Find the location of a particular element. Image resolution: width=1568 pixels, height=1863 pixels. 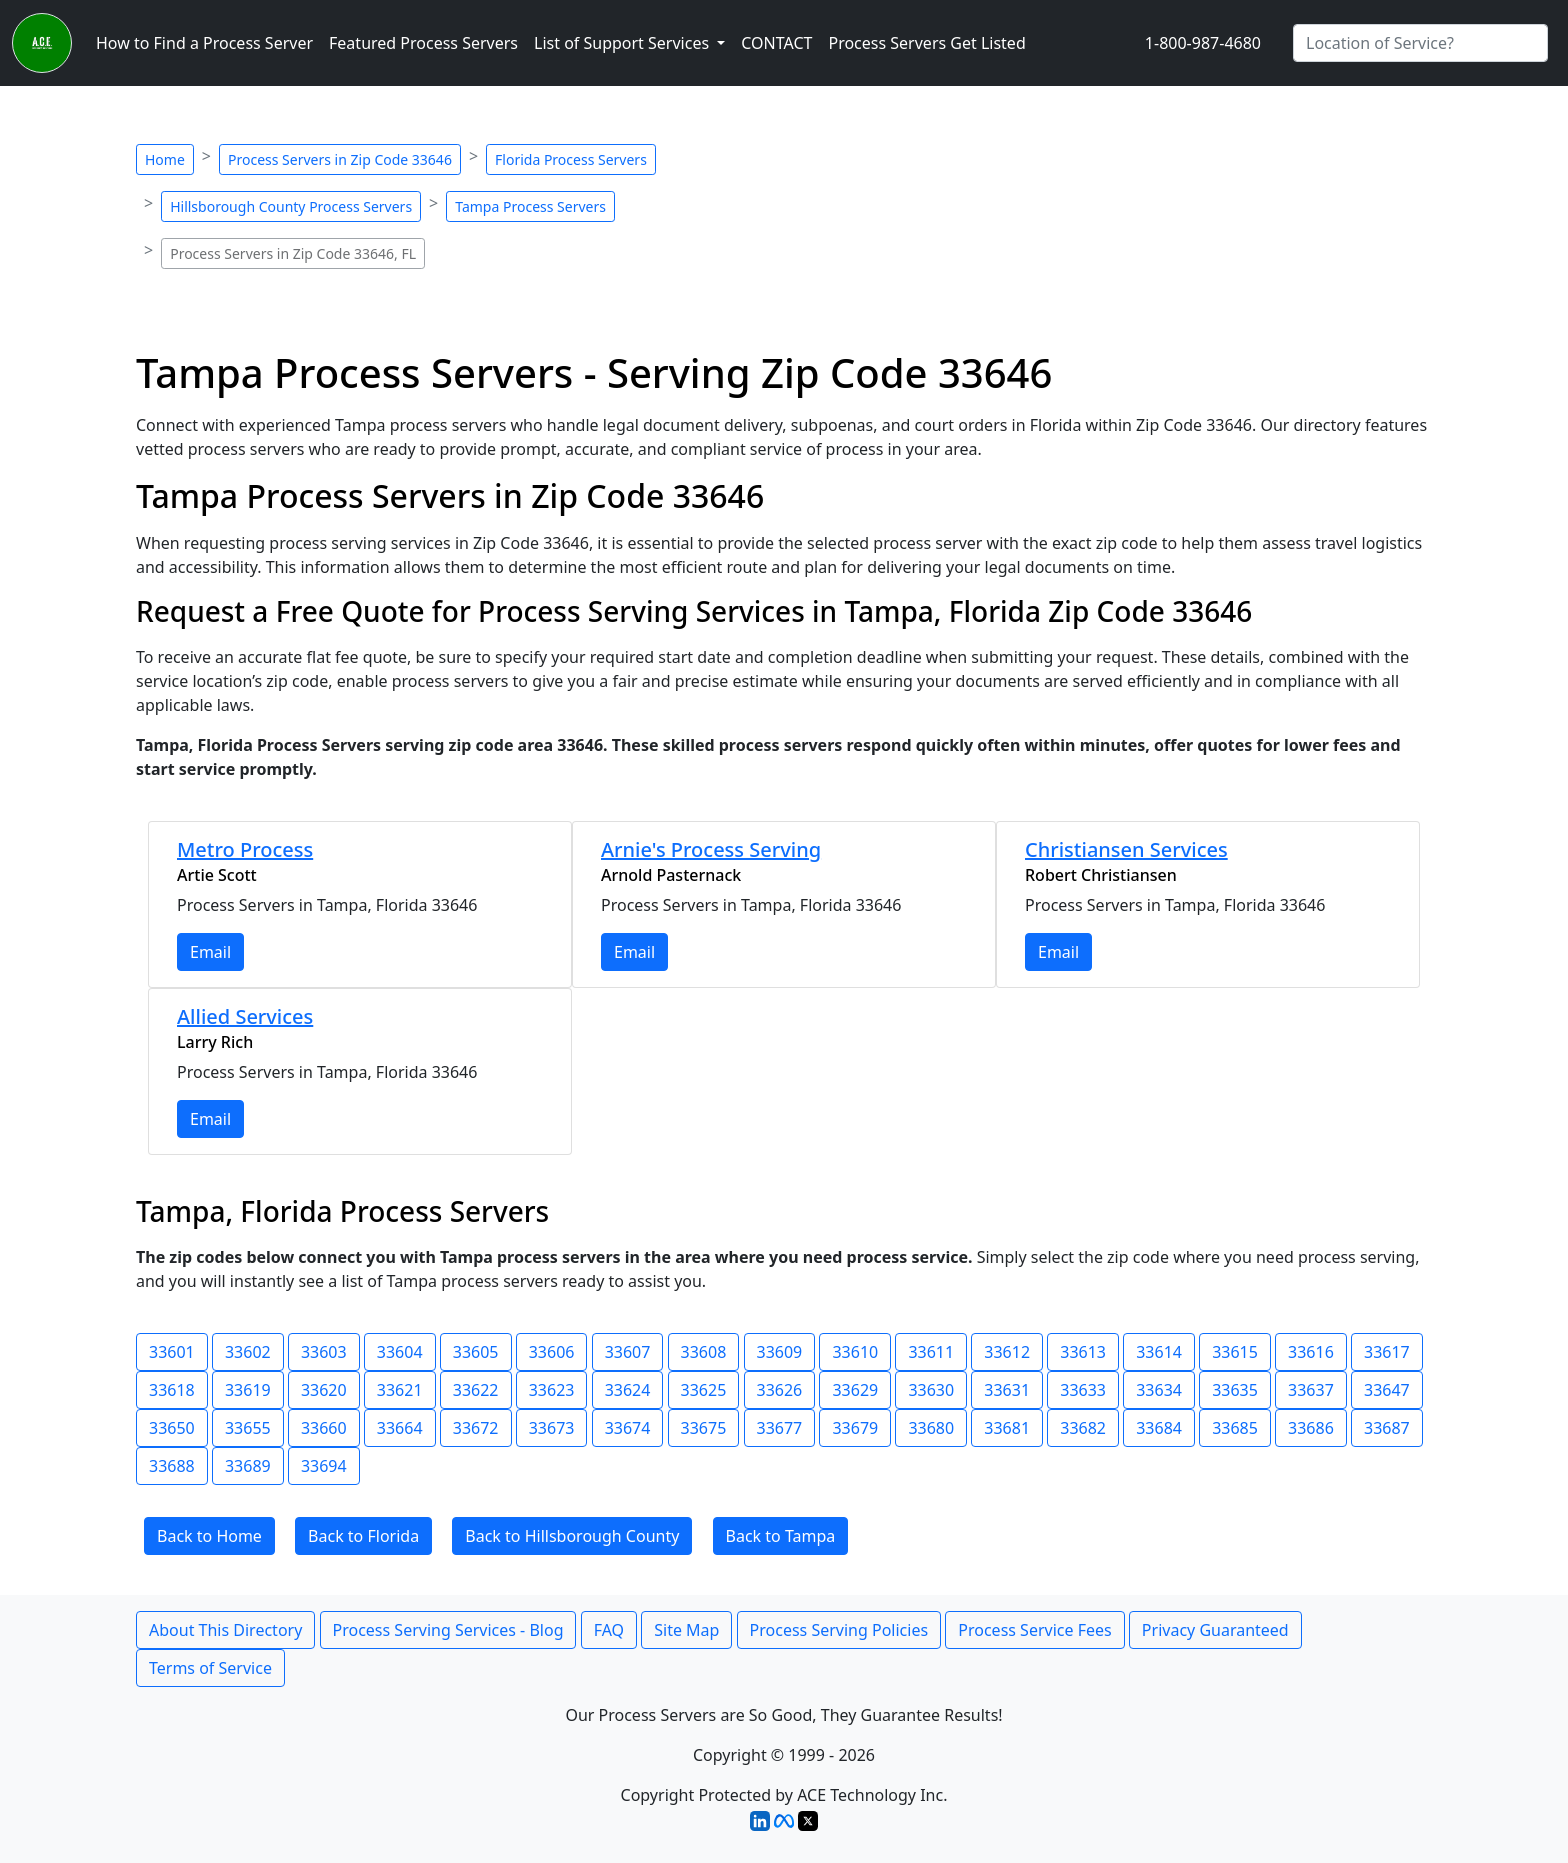

33631 is located at coordinates (1007, 1390).